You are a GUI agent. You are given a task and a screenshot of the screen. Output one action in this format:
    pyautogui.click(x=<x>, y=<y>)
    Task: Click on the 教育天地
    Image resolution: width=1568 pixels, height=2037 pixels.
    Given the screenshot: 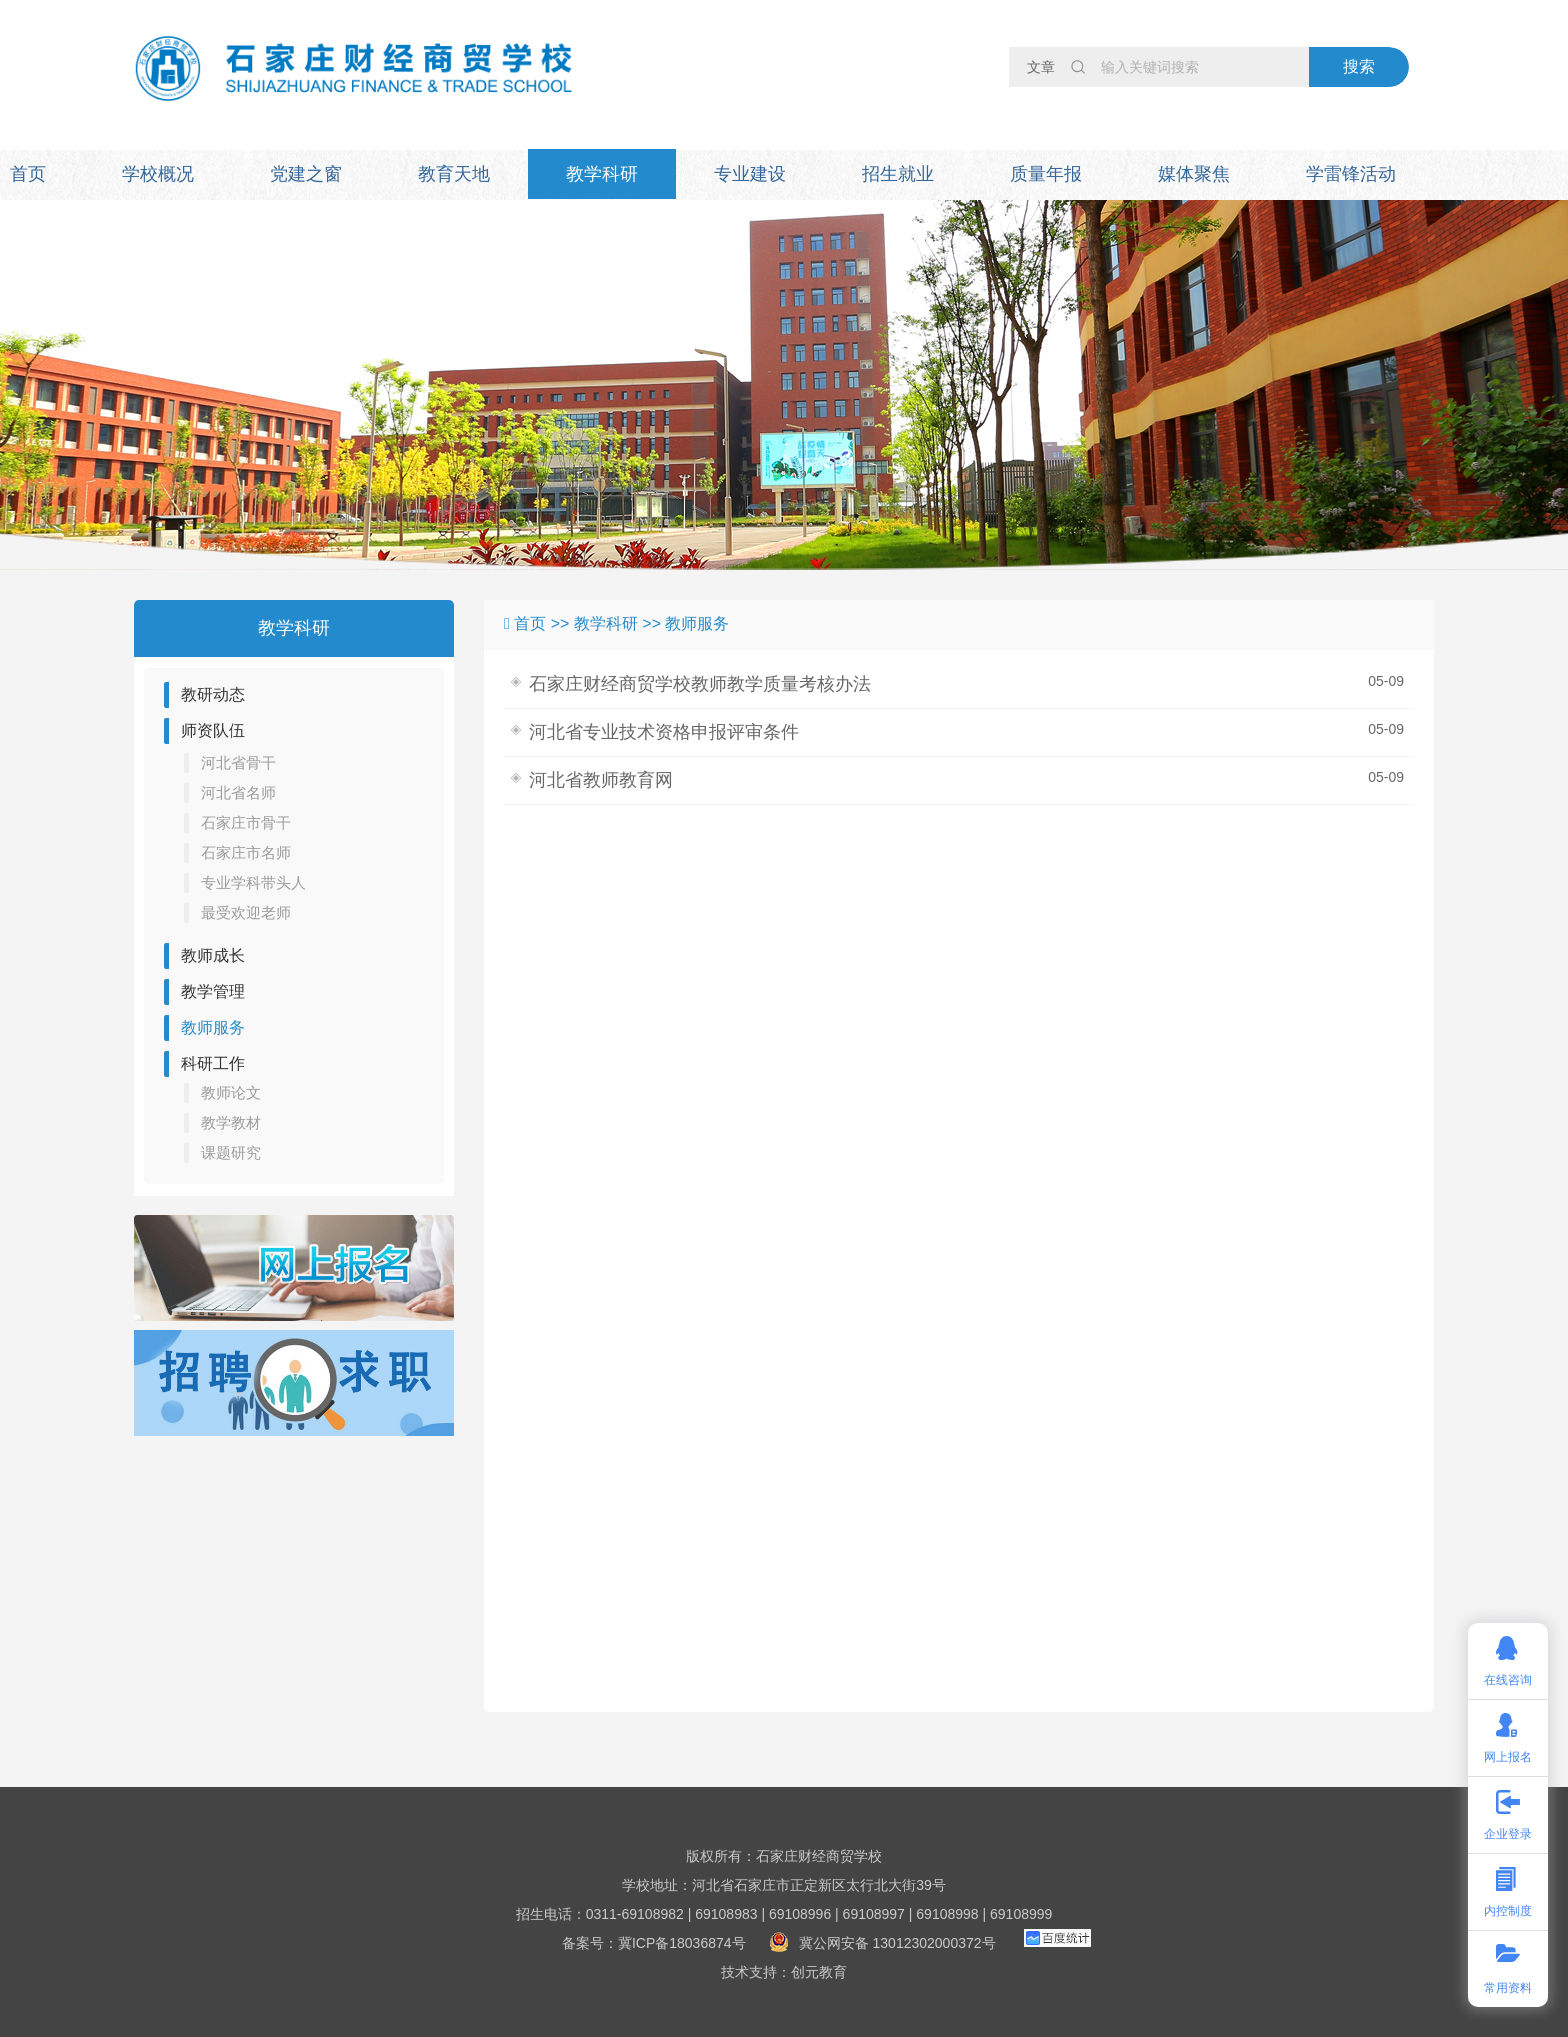 What is the action you would take?
    pyautogui.click(x=454, y=174)
    